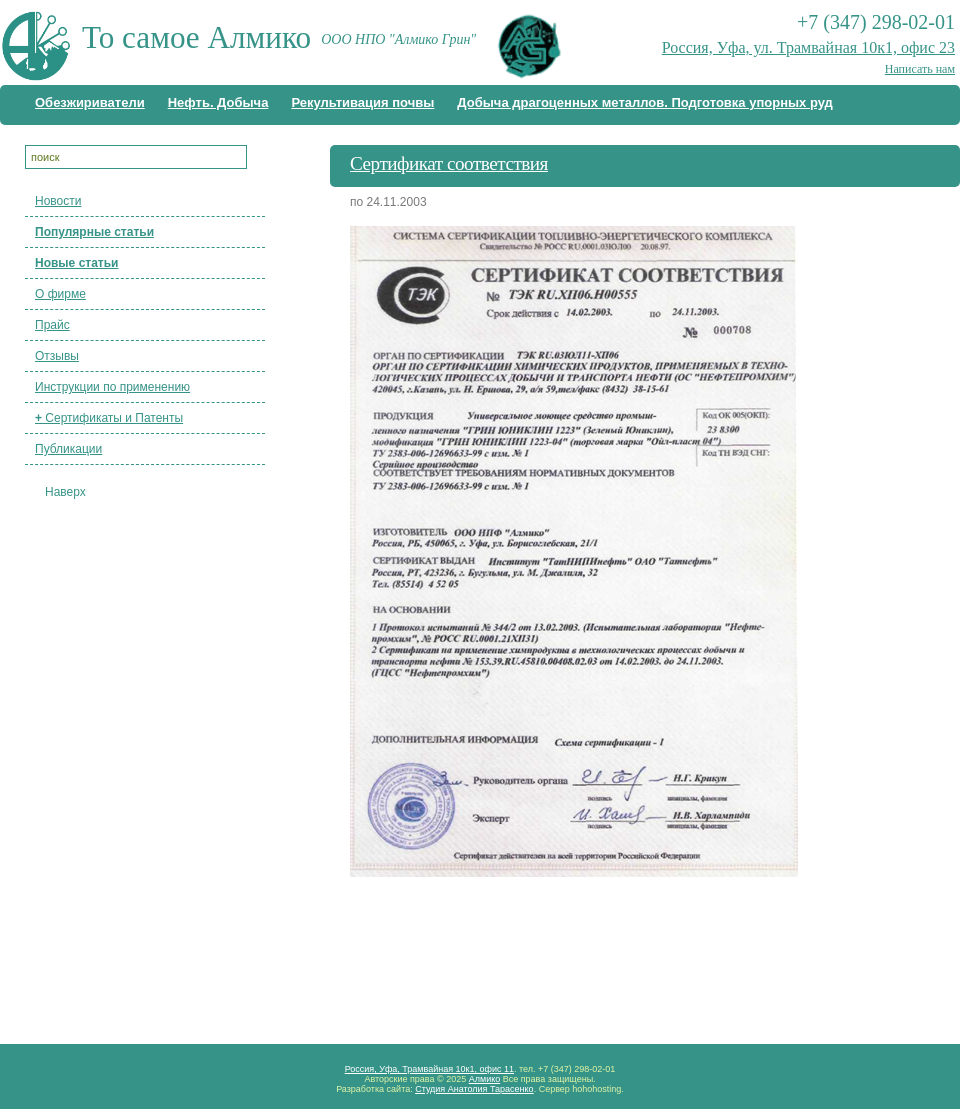  What do you see at coordinates (58, 201) in the screenshot?
I see `Новости` at bounding box center [58, 201].